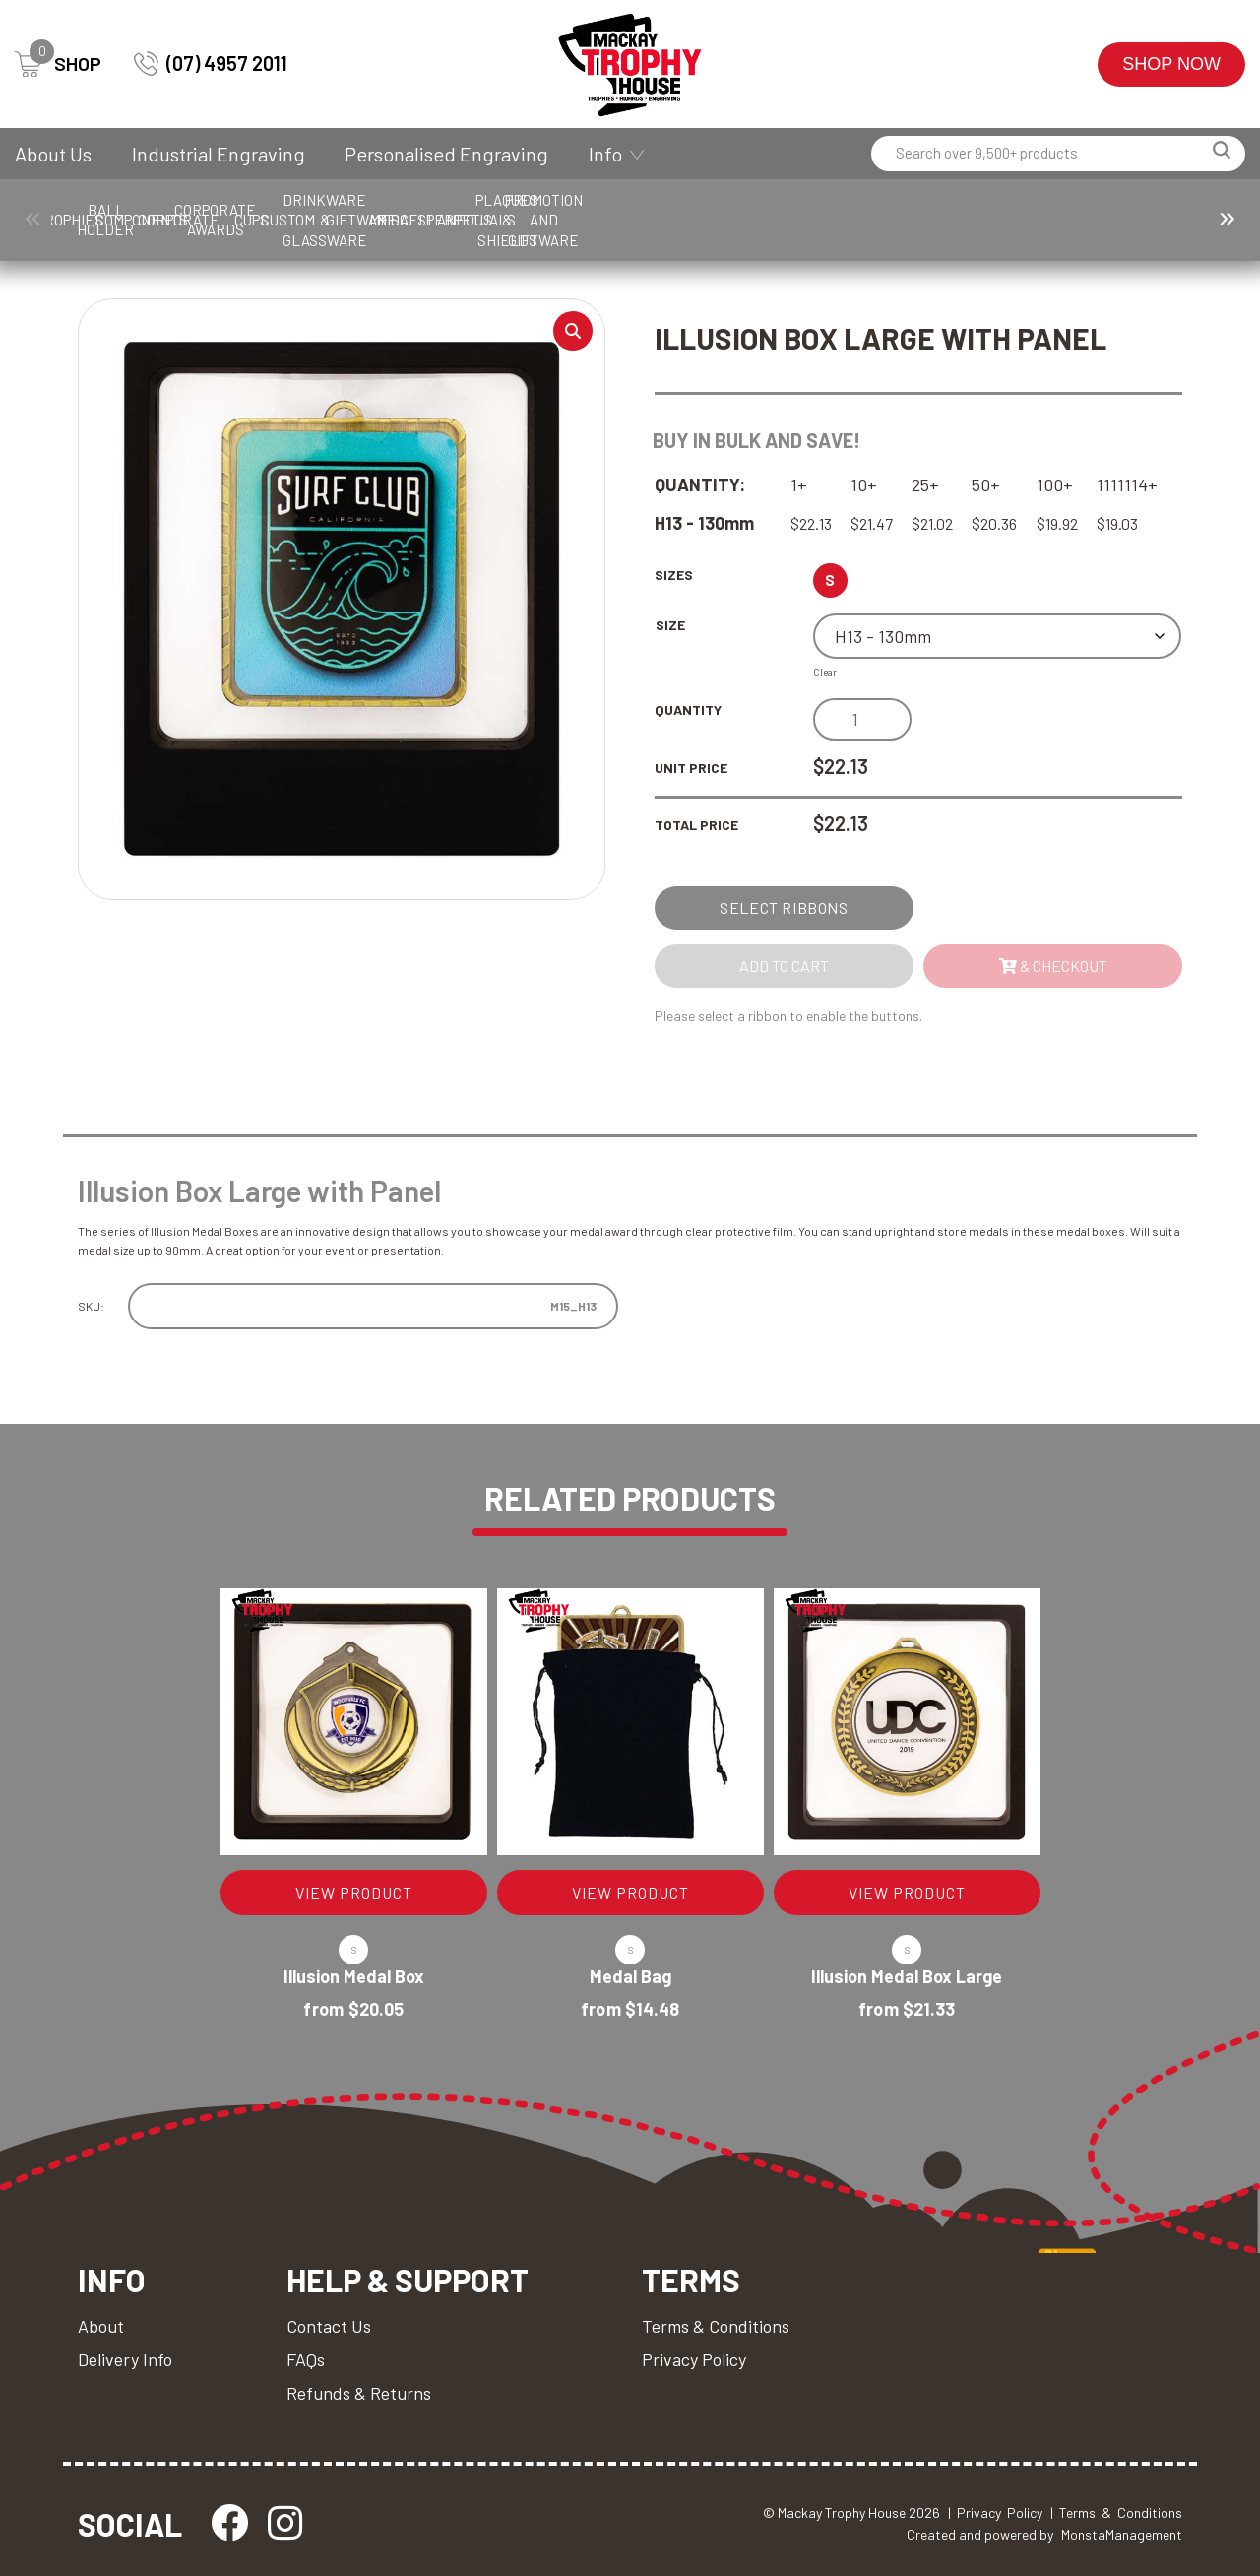  What do you see at coordinates (1115, 219) in the screenshot?
I see `Giftware` at bounding box center [1115, 219].